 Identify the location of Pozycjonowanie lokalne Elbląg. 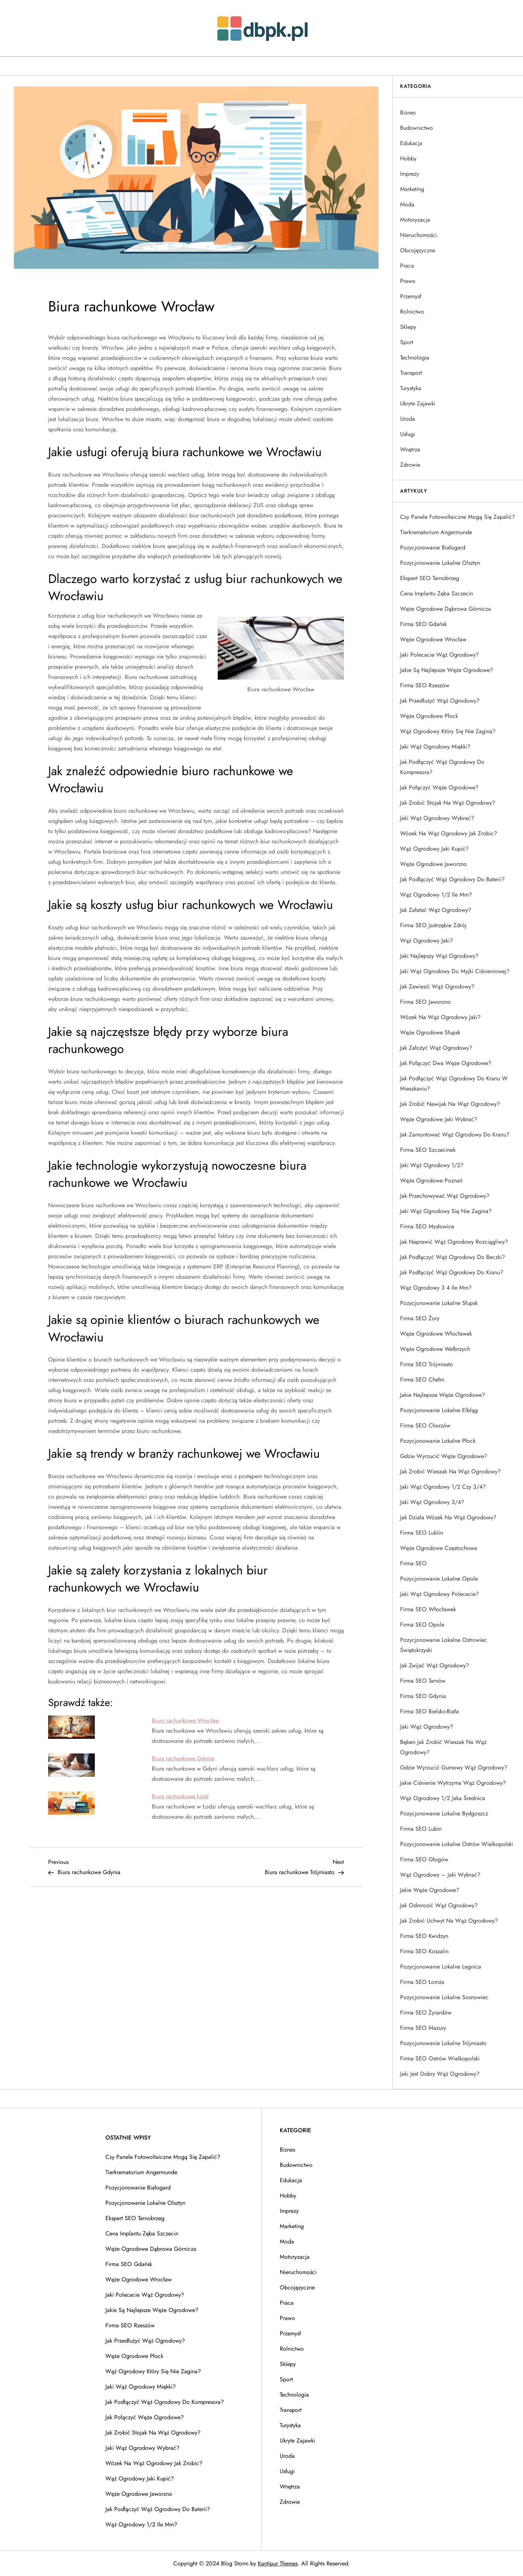
(439, 1410).